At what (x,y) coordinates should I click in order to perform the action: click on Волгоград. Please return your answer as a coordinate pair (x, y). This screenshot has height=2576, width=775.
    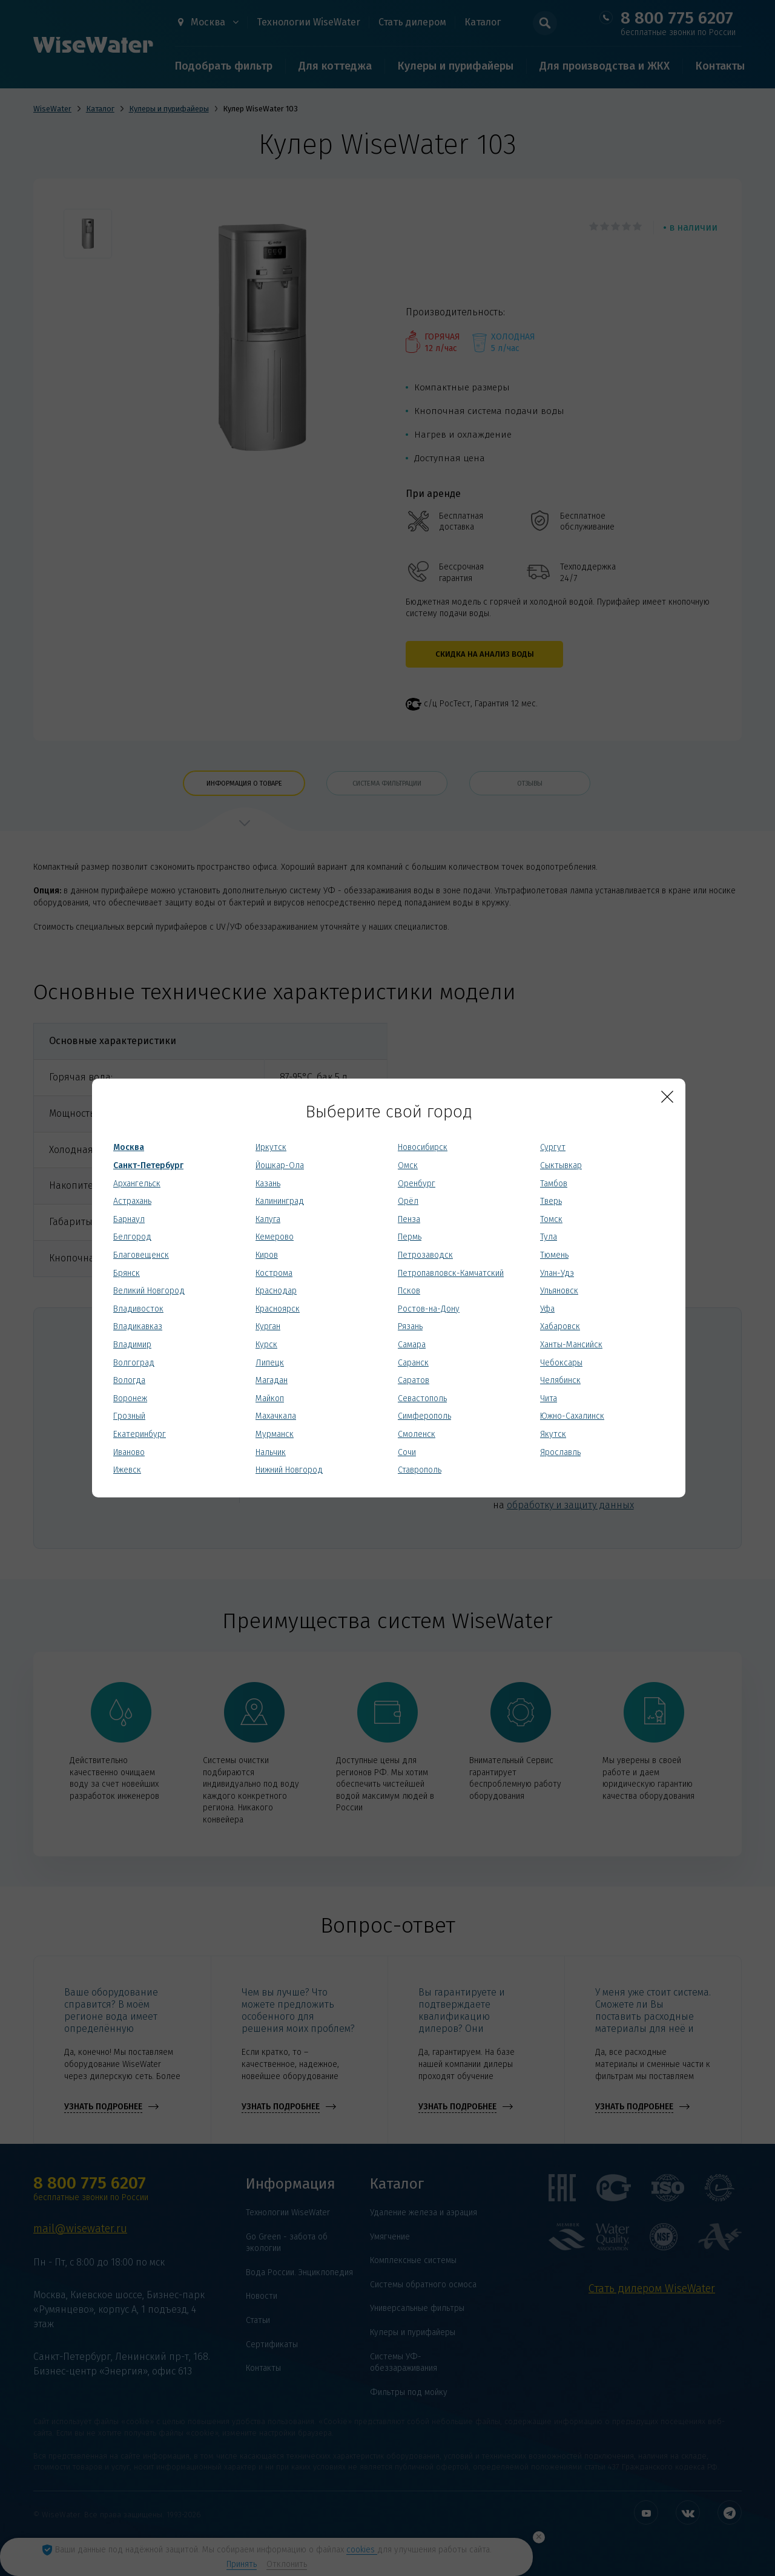
    Looking at the image, I should click on (133, 1363).